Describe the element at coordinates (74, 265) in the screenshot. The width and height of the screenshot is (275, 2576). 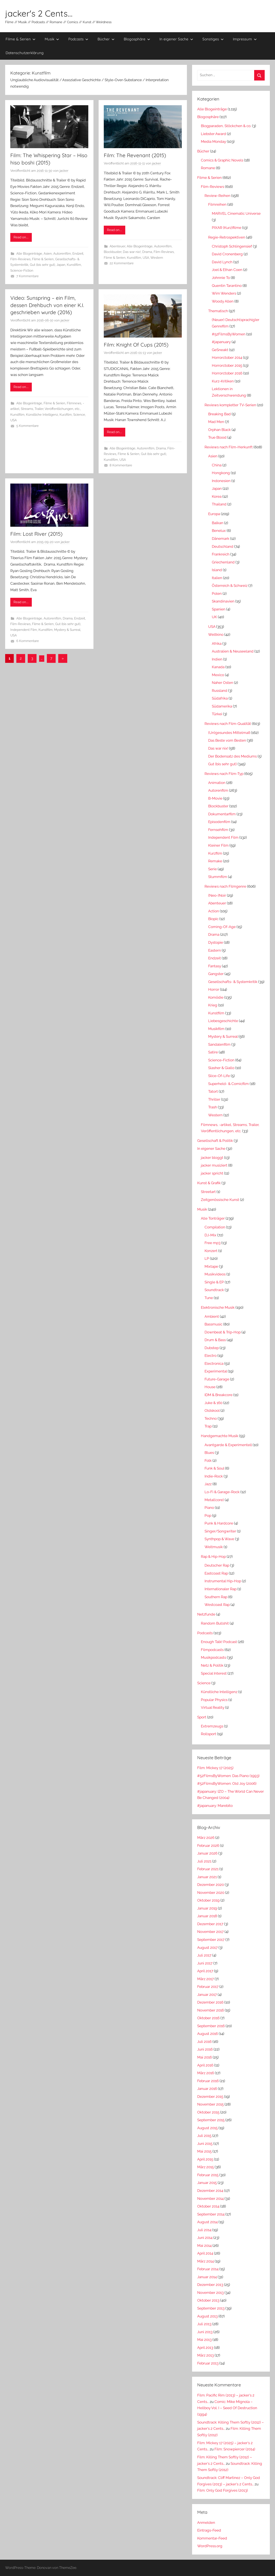
I see `Kunstfilm` at that location.